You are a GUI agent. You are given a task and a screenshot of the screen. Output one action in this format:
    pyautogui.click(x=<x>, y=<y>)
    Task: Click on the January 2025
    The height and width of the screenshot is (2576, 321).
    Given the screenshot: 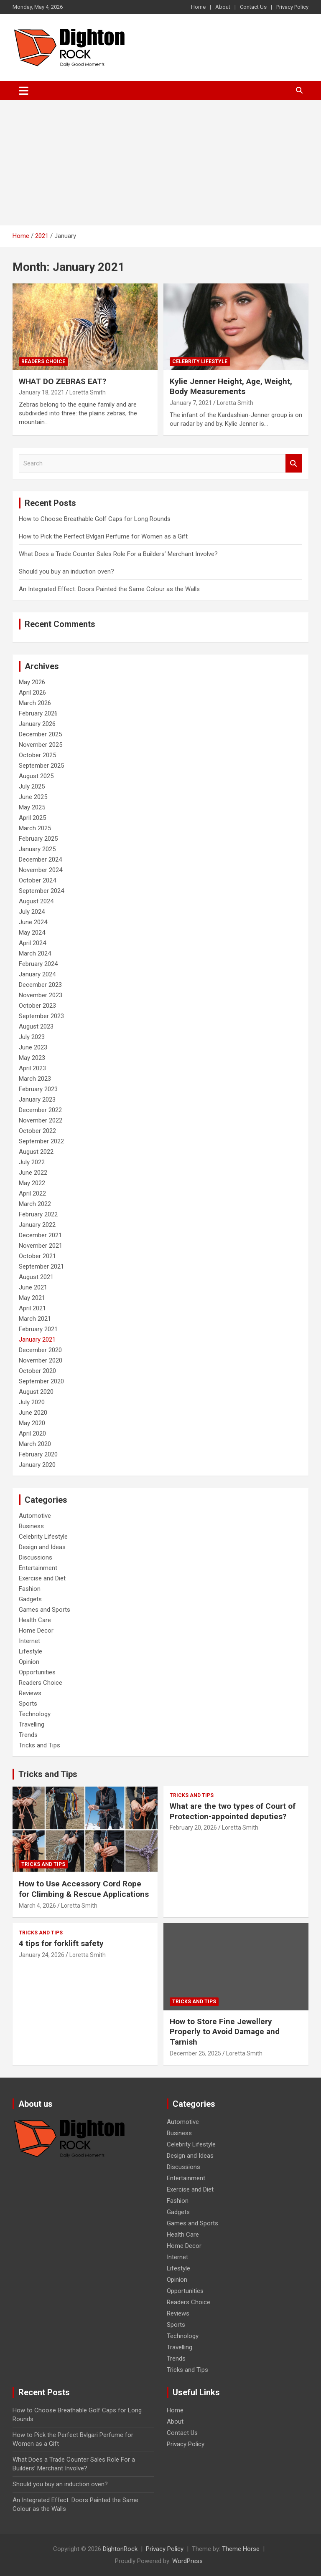 What is the action you would take?
    pyautogui.click(x=37, y=849)
    